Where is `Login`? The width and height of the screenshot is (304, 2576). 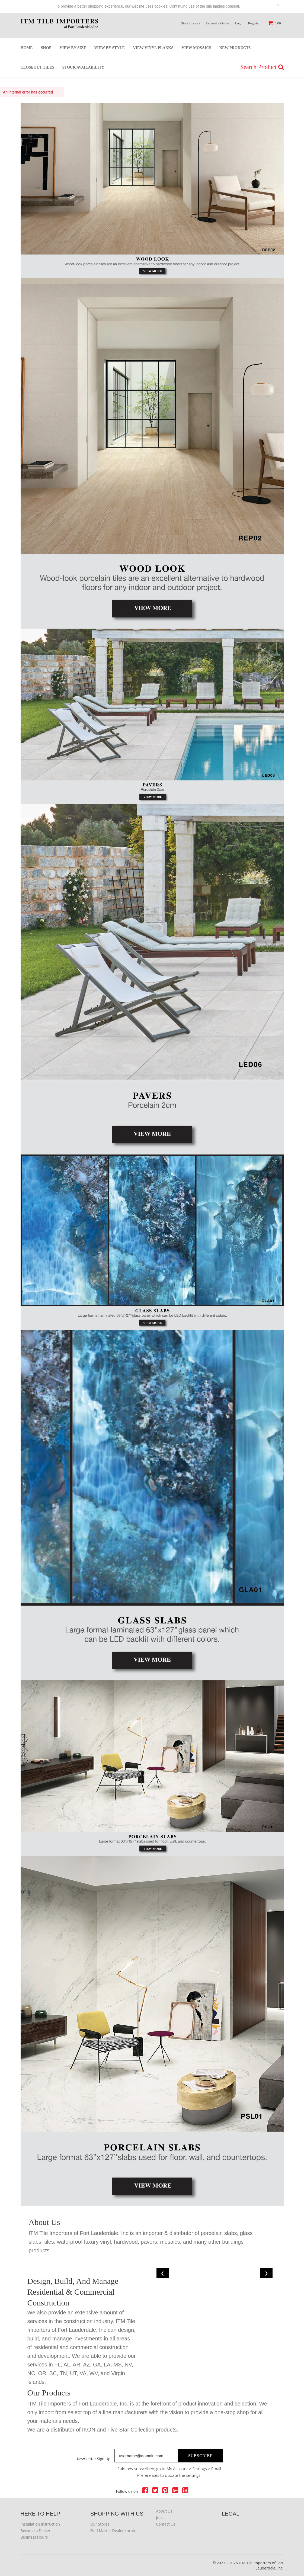 Login is located at coordinates (239, 23).